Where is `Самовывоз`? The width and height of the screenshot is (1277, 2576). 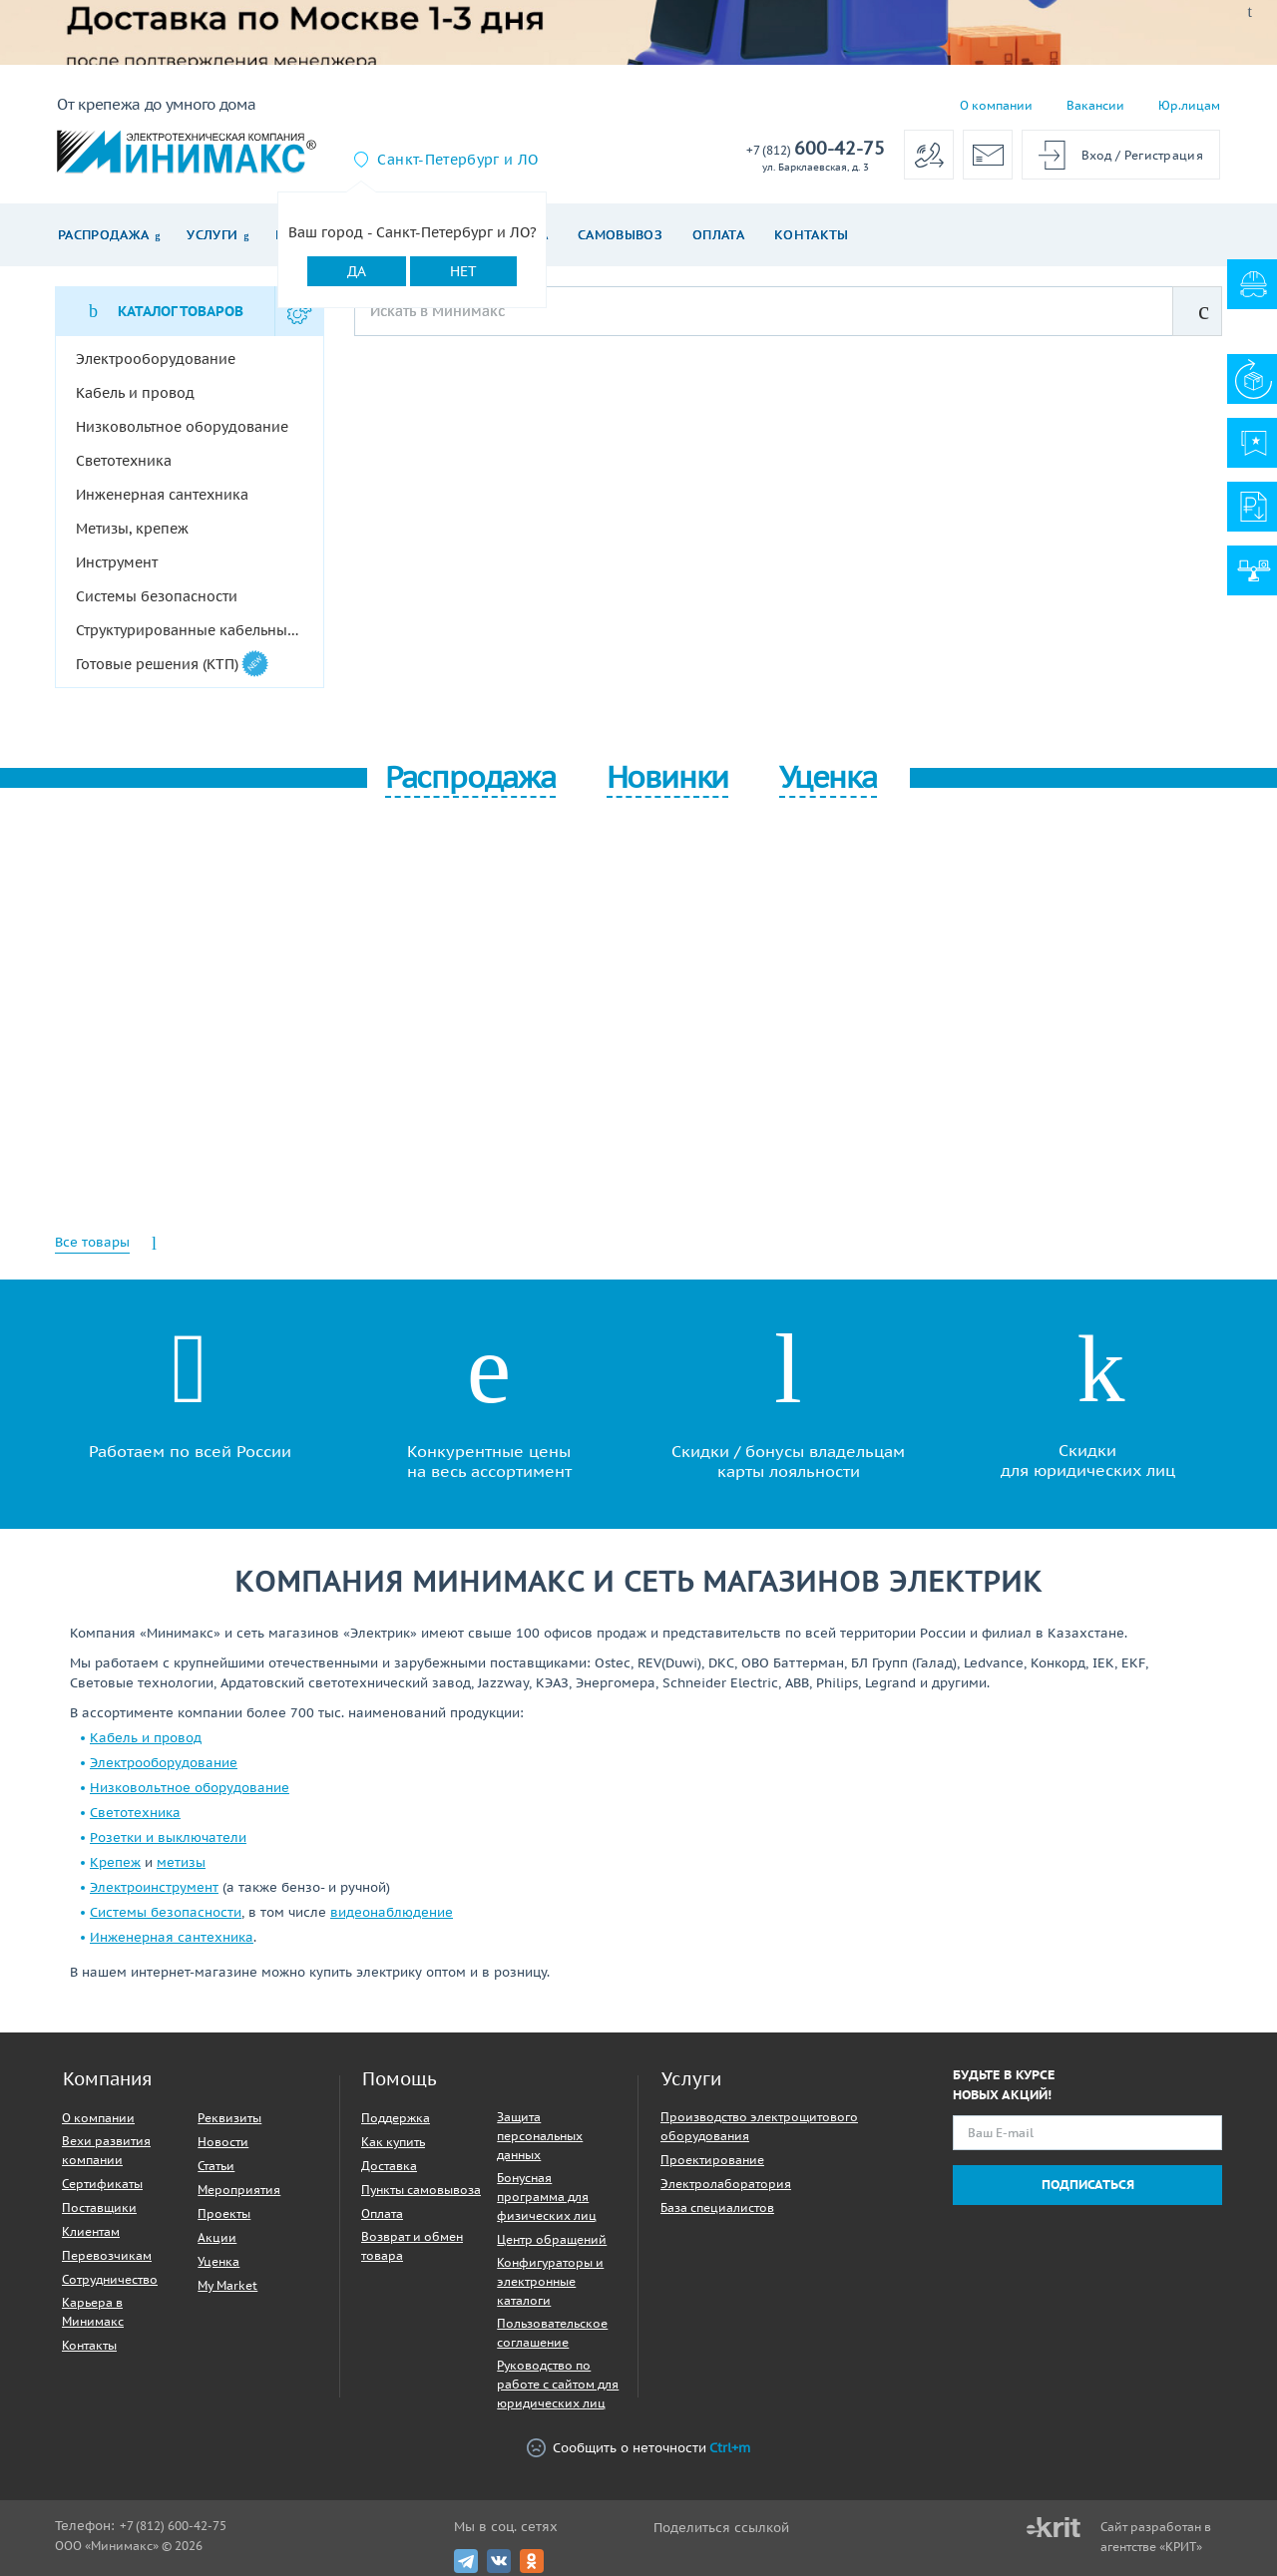
Самовывоз is located at coordinates (620, 234).